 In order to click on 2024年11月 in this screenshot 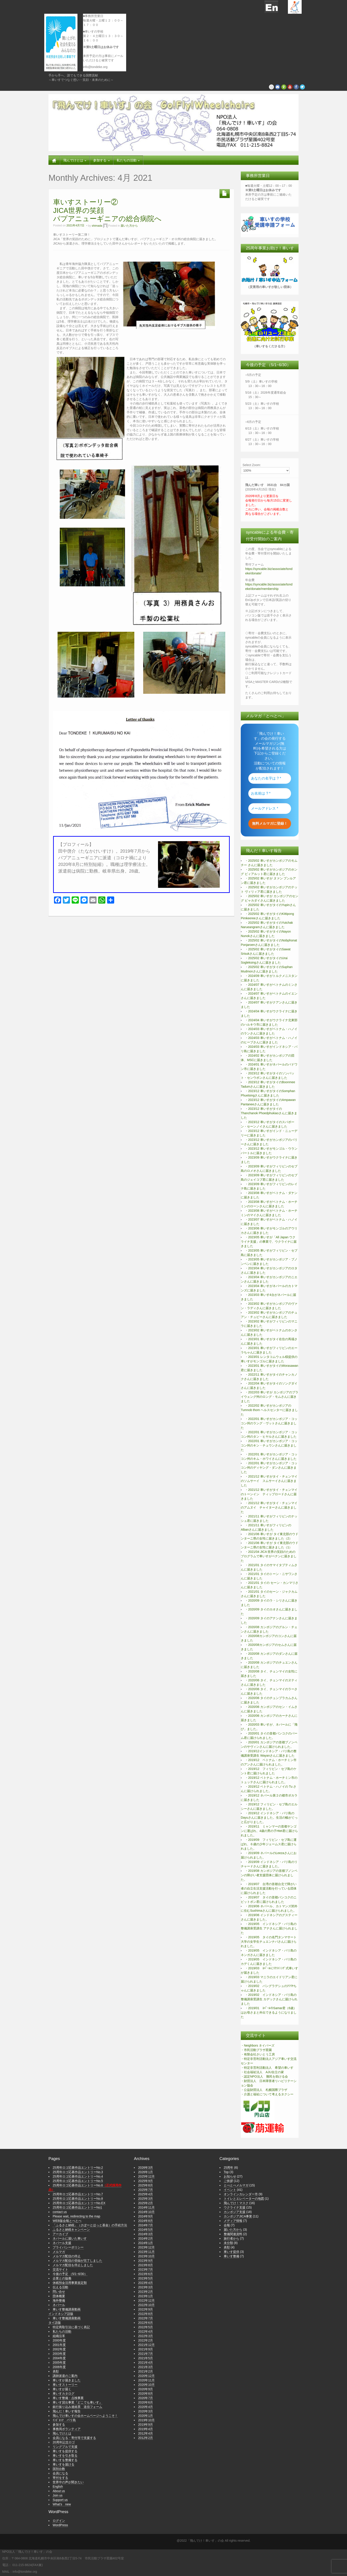, I will do `click(146, 2207)`.